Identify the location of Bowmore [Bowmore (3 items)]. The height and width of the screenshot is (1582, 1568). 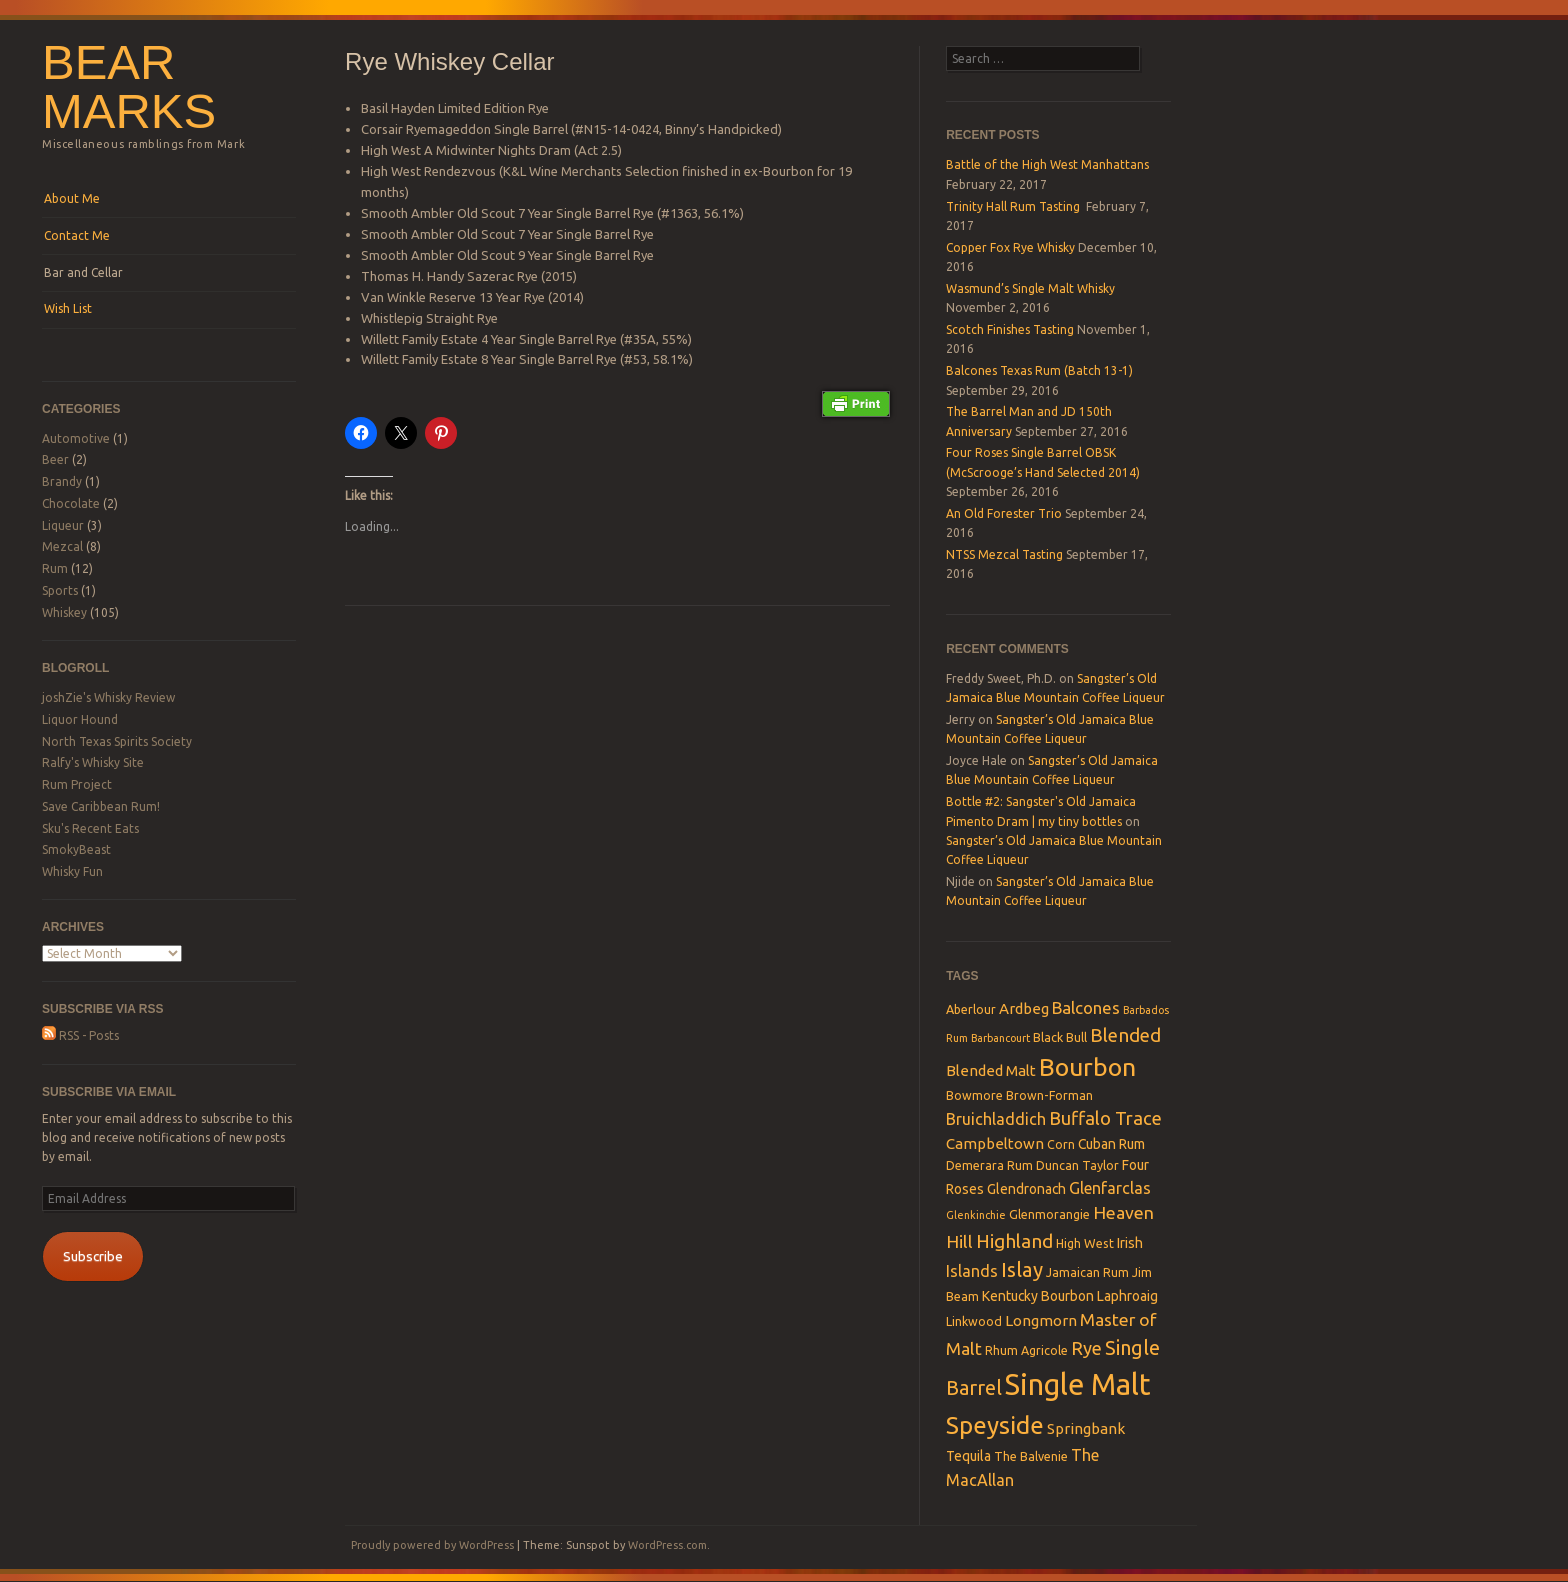
(974, 1095).